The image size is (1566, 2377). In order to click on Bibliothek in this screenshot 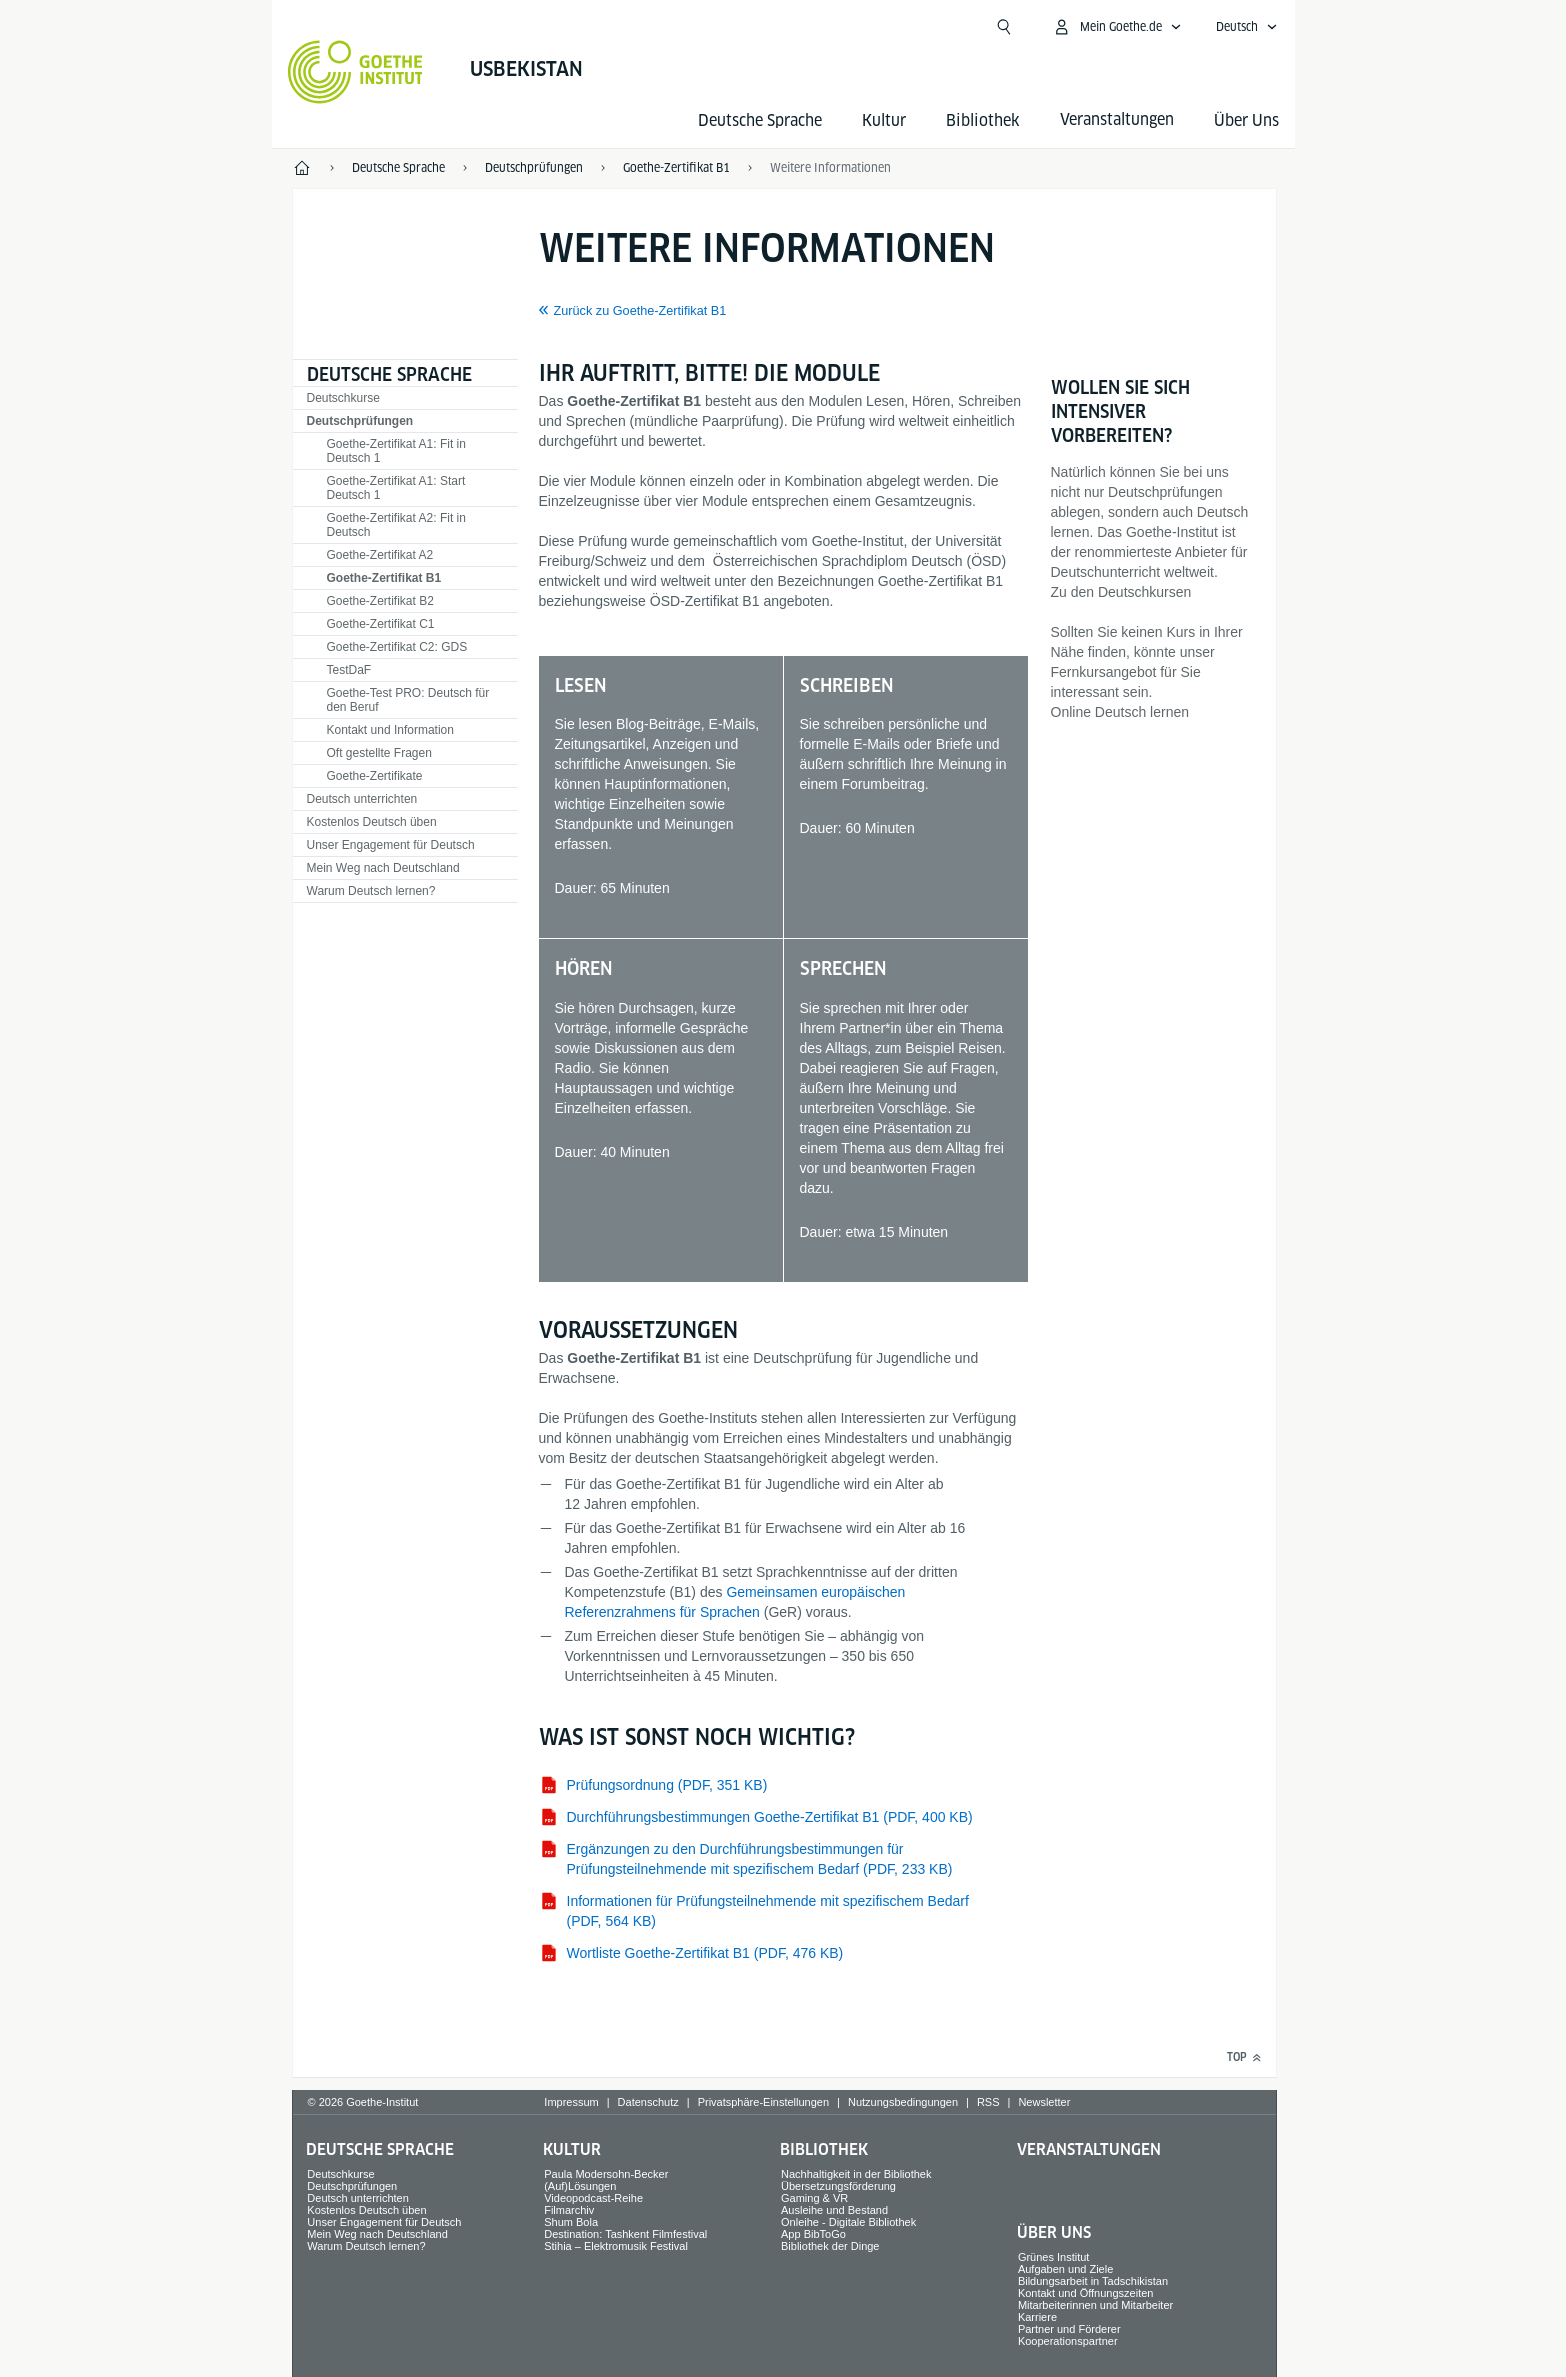, I will do `click(983, 120)`.